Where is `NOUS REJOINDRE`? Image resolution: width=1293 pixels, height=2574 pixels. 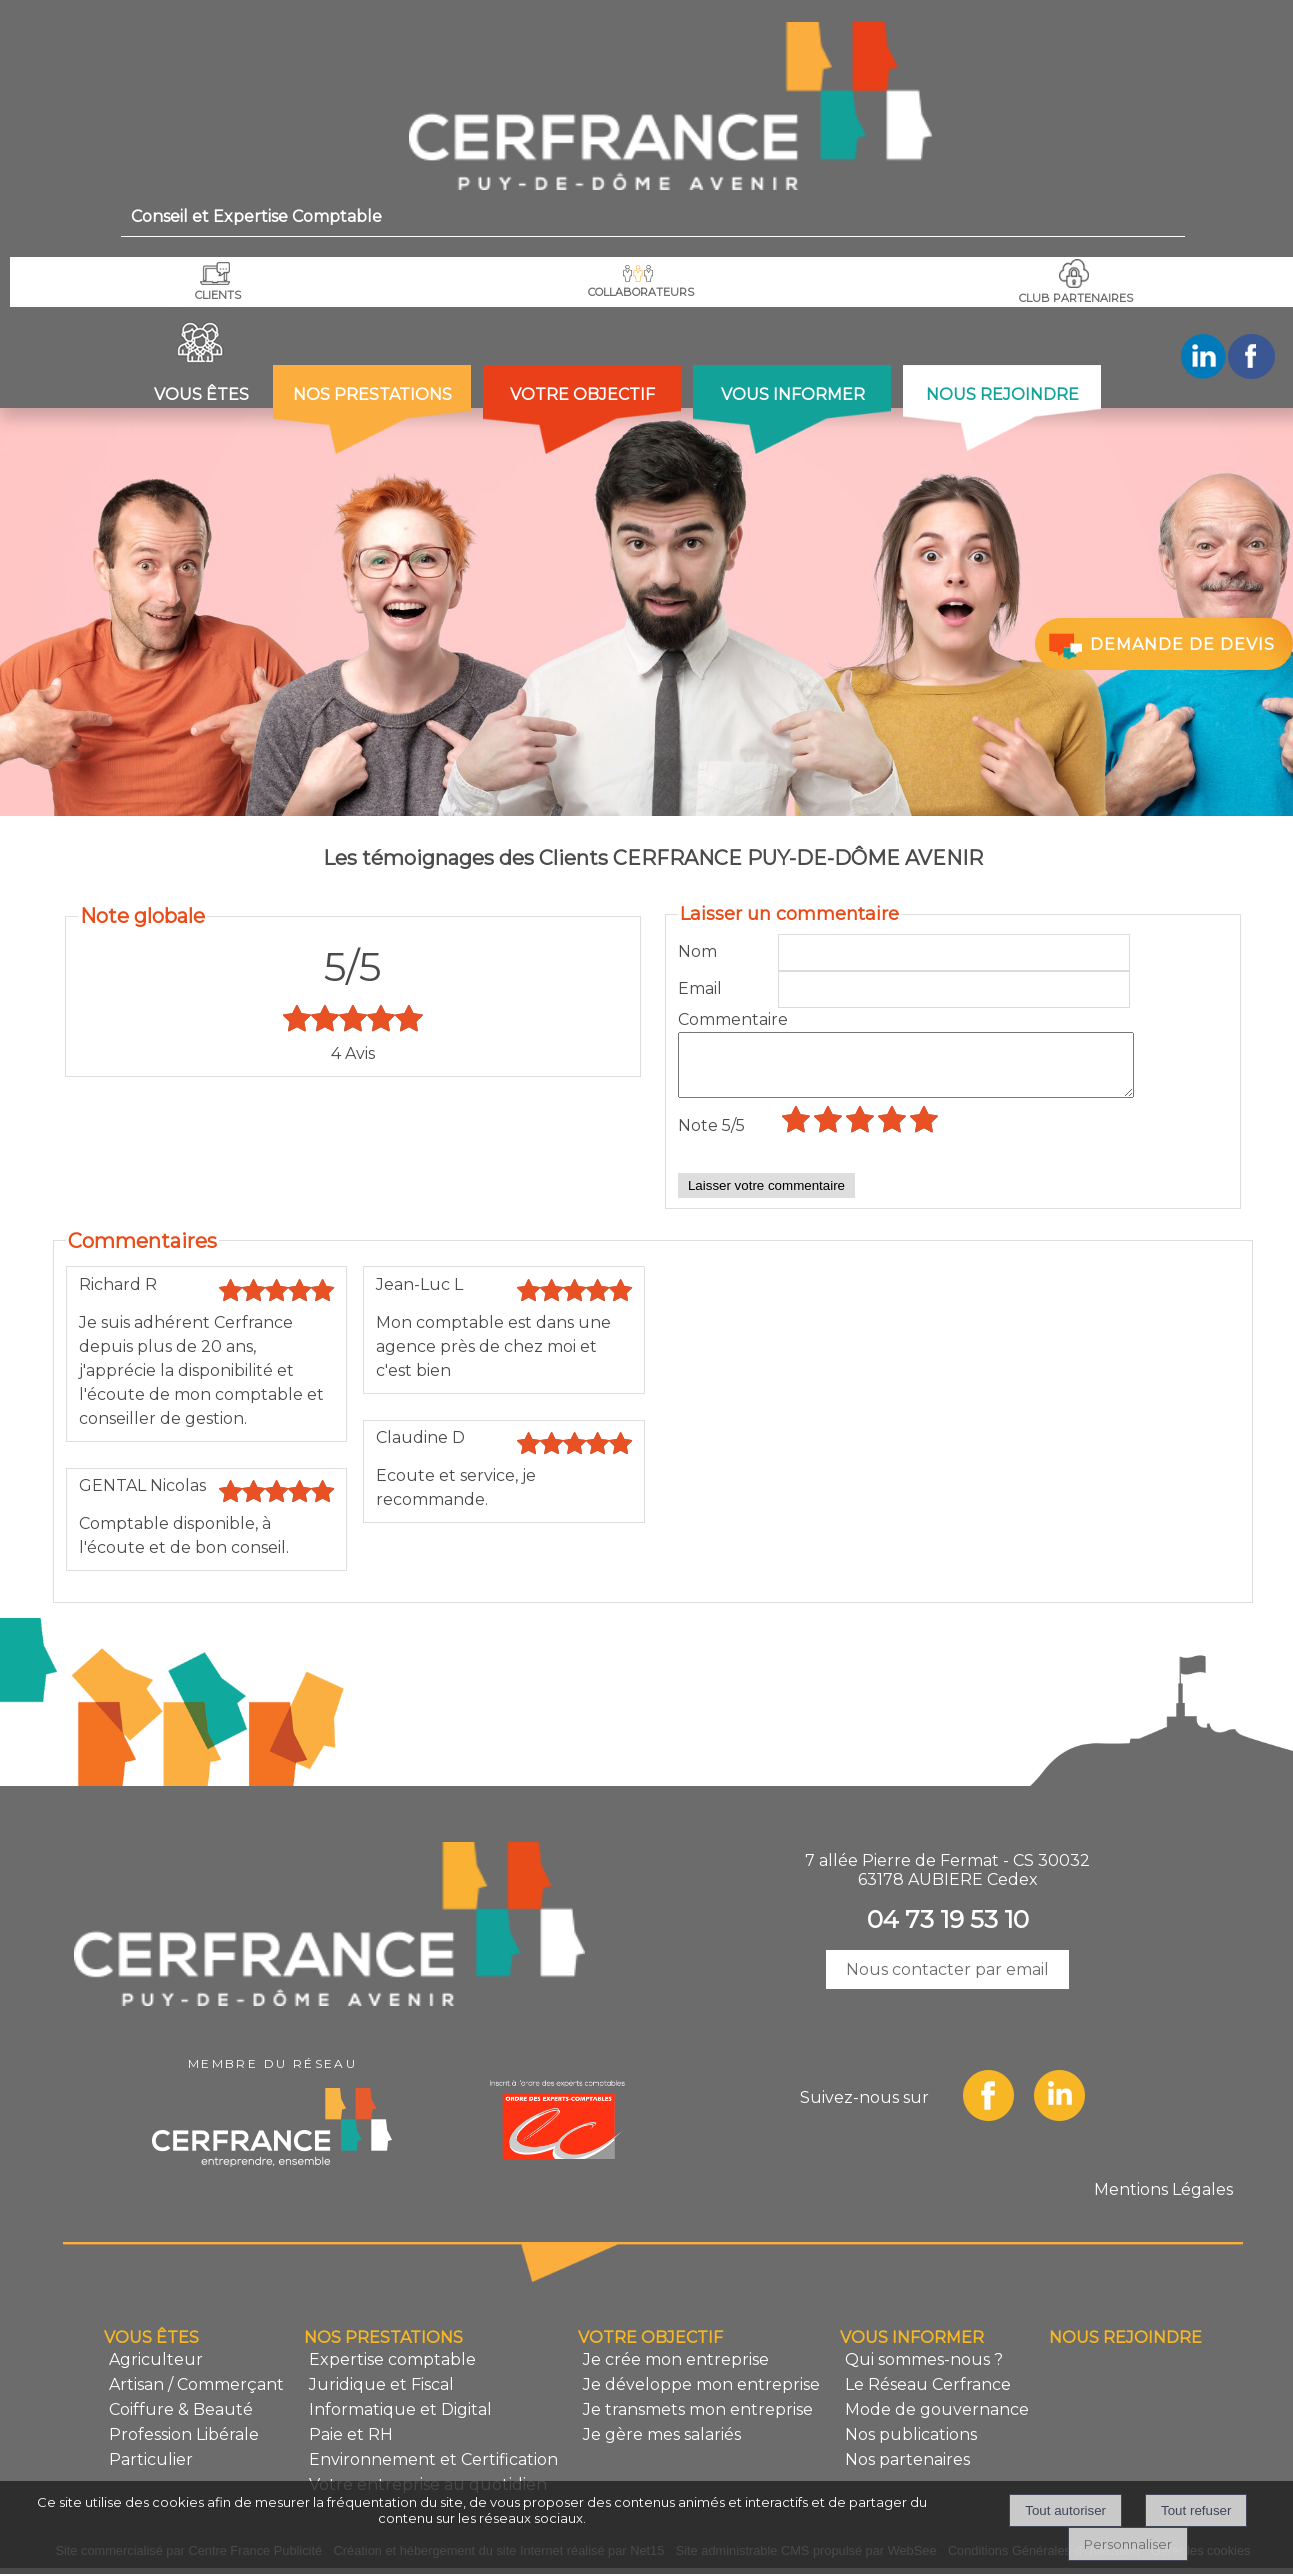
NOUS REJOINDRE is located at coordinates (1002, 394).